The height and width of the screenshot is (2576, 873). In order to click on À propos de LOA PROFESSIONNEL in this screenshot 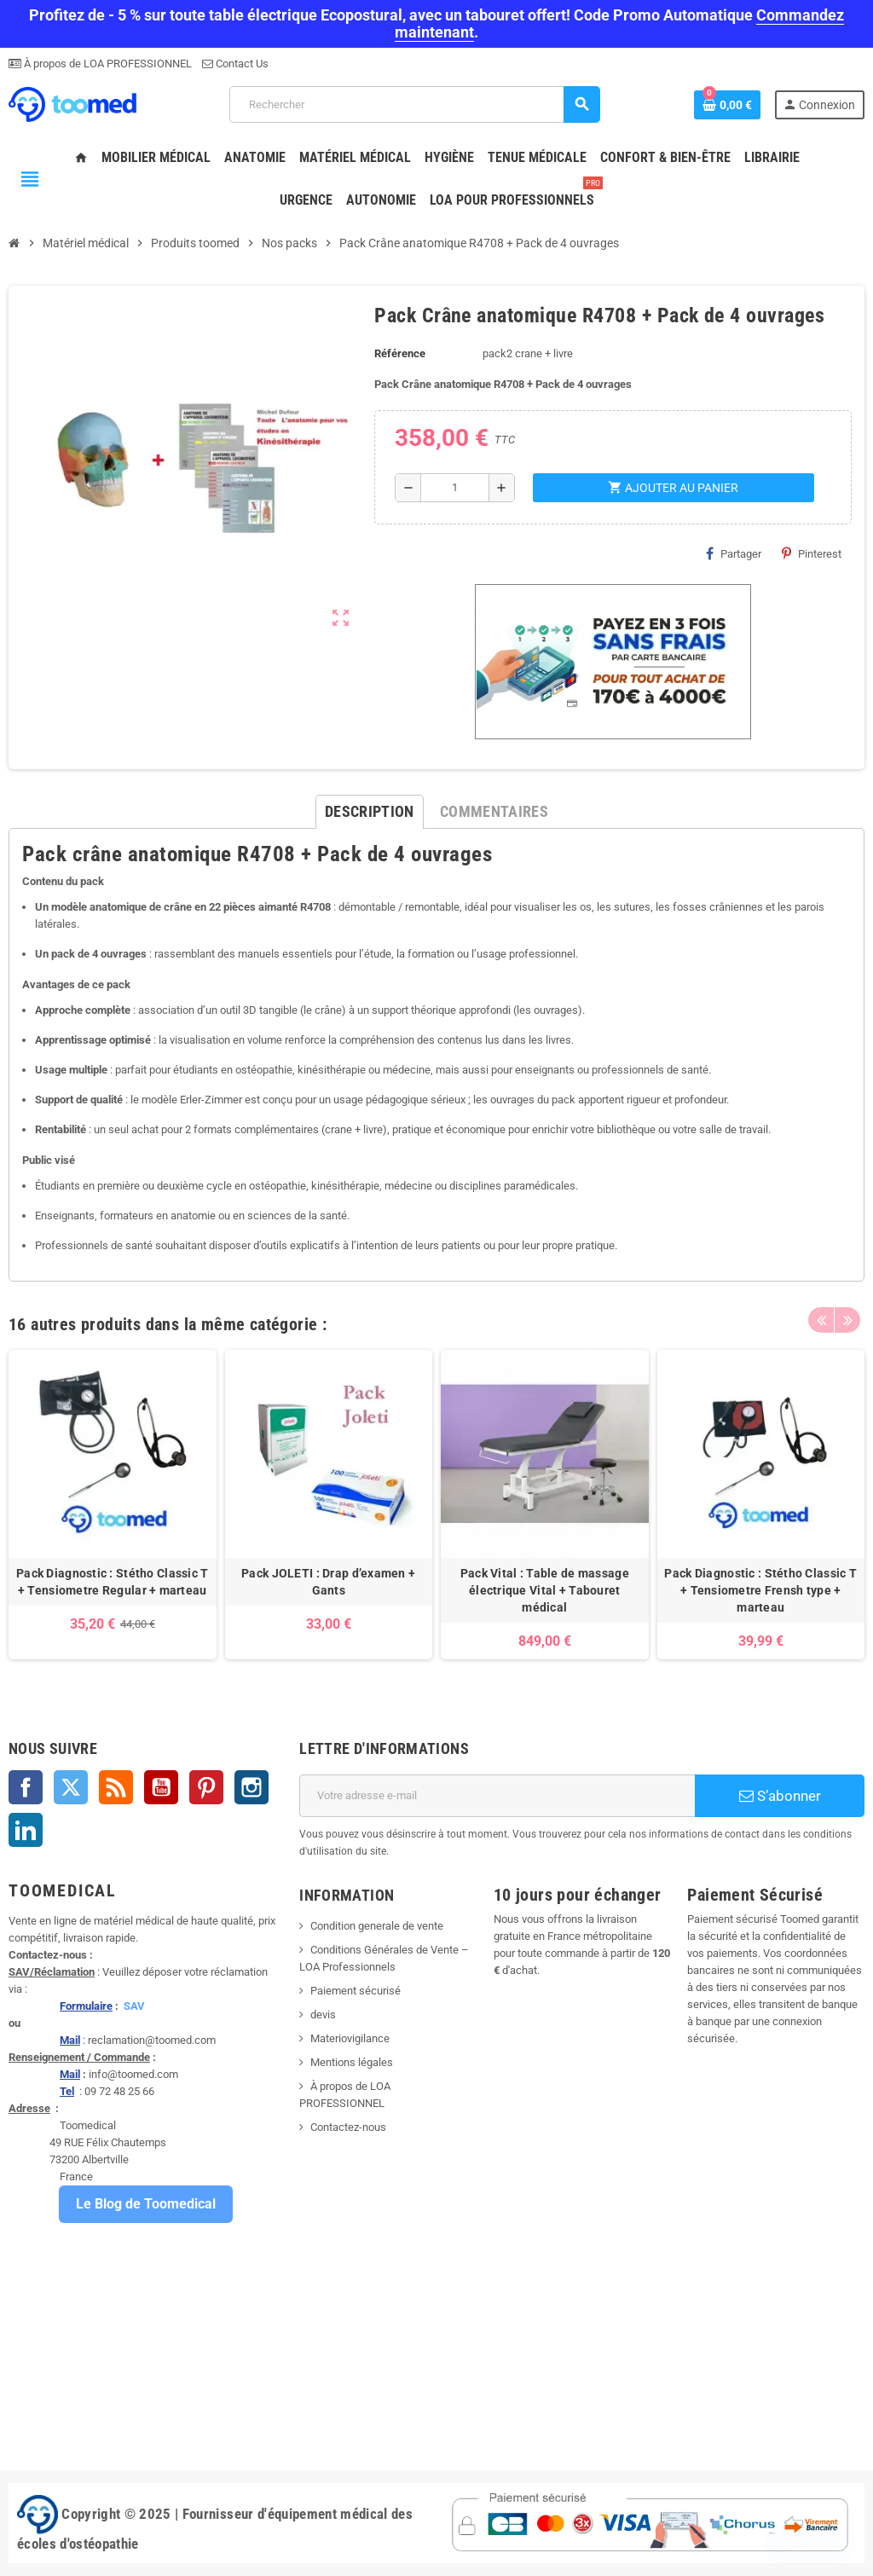, I will do `click(106, 63)`.